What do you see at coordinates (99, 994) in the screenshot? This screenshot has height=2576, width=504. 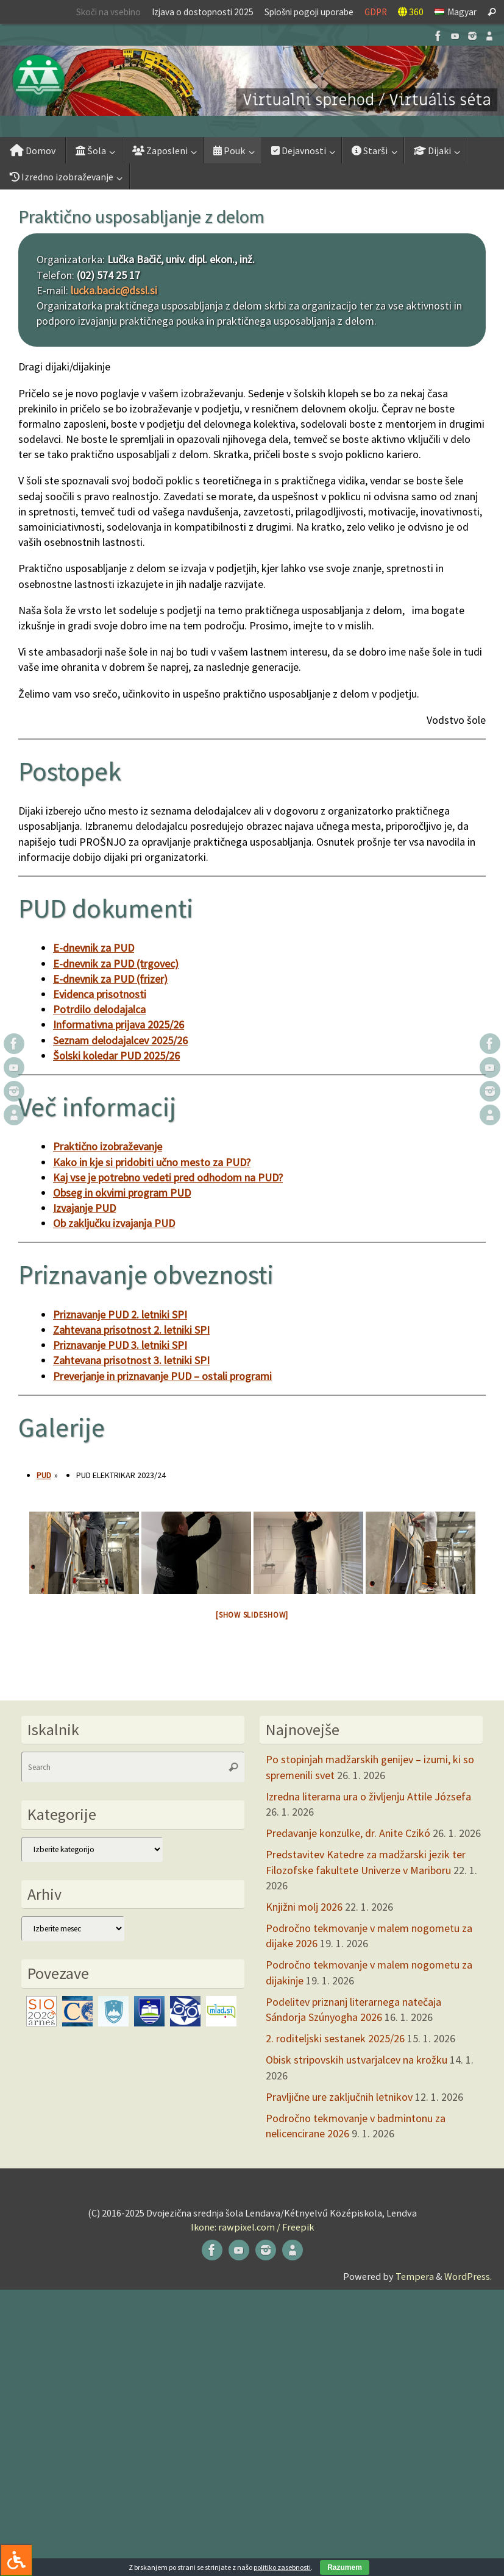 I see `Evidenca prisotnosti` at bounding box center [99, 994].